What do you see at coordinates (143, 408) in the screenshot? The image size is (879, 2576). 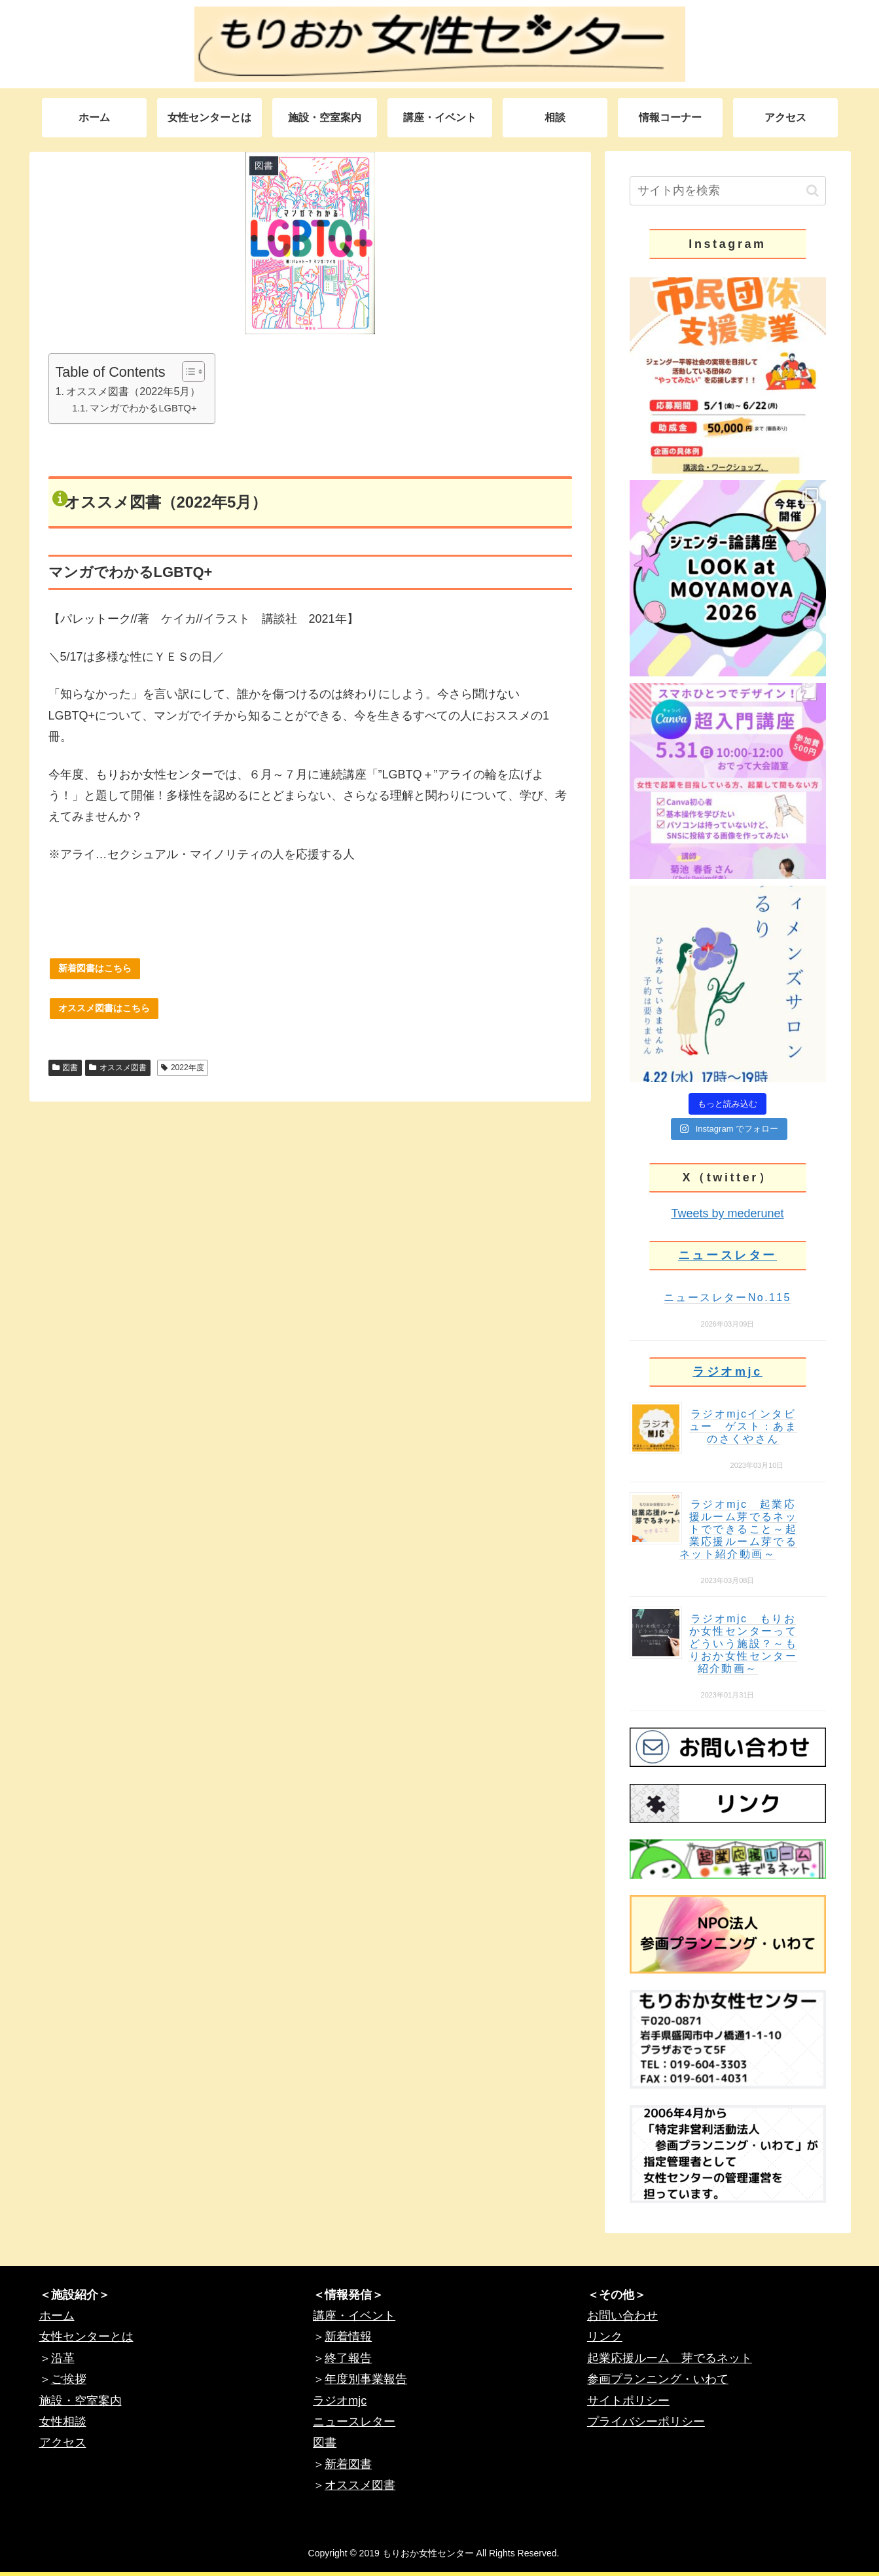 I see `マンガでわかるLGBTQ+` at bounding box center [143, 408].